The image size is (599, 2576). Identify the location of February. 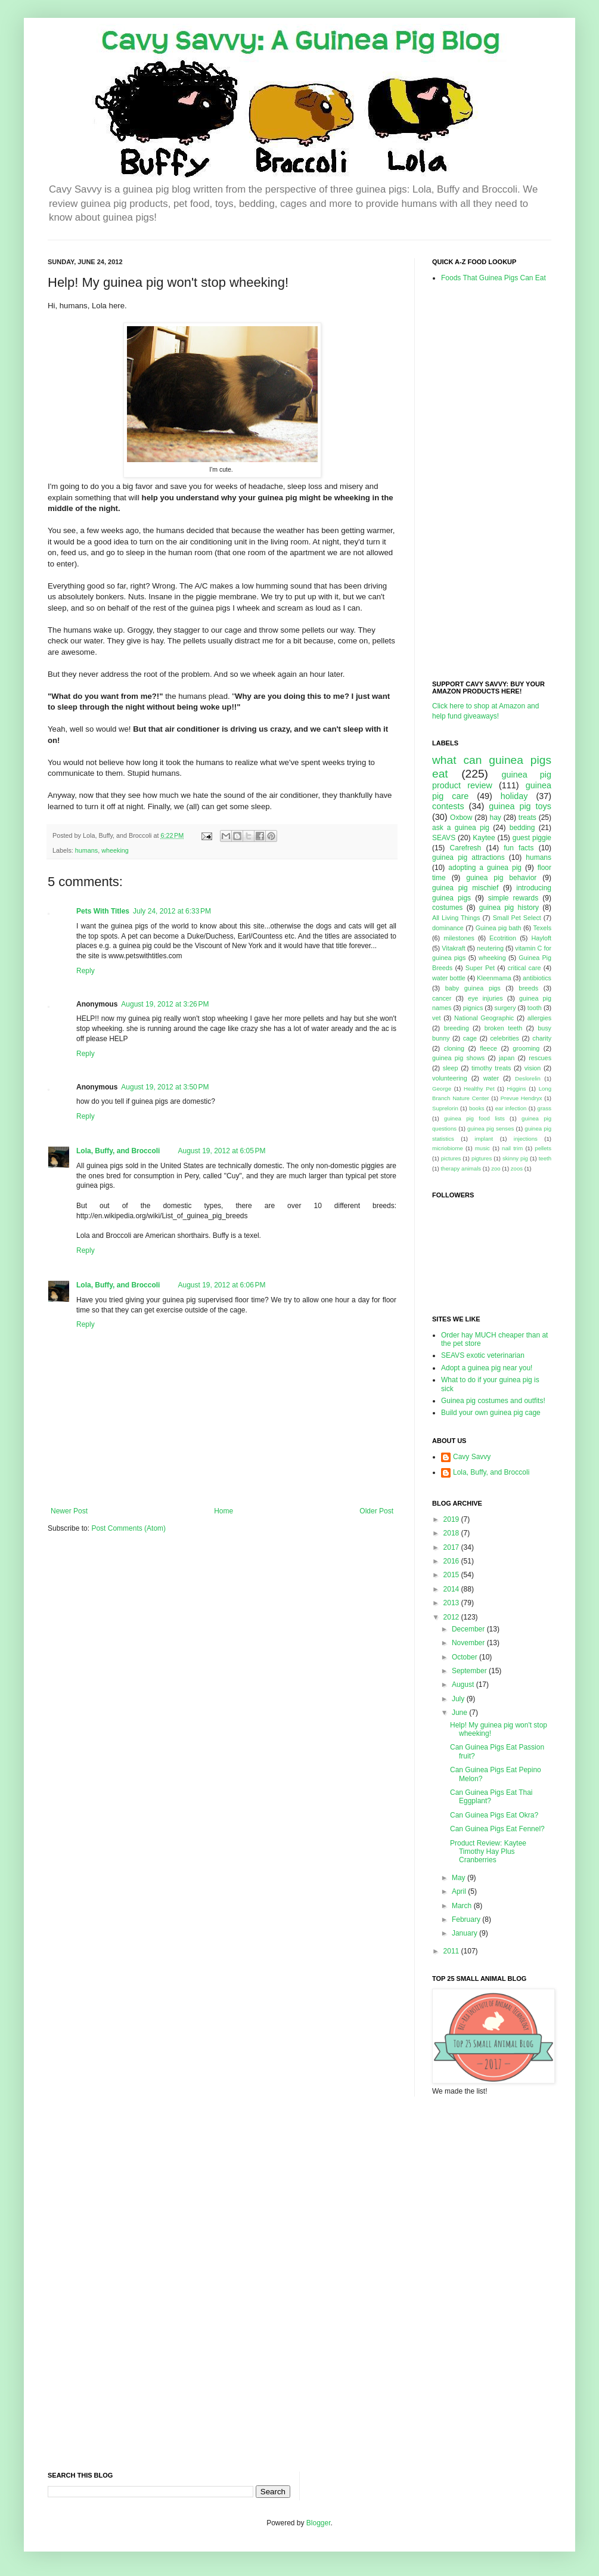
(467, 1919).